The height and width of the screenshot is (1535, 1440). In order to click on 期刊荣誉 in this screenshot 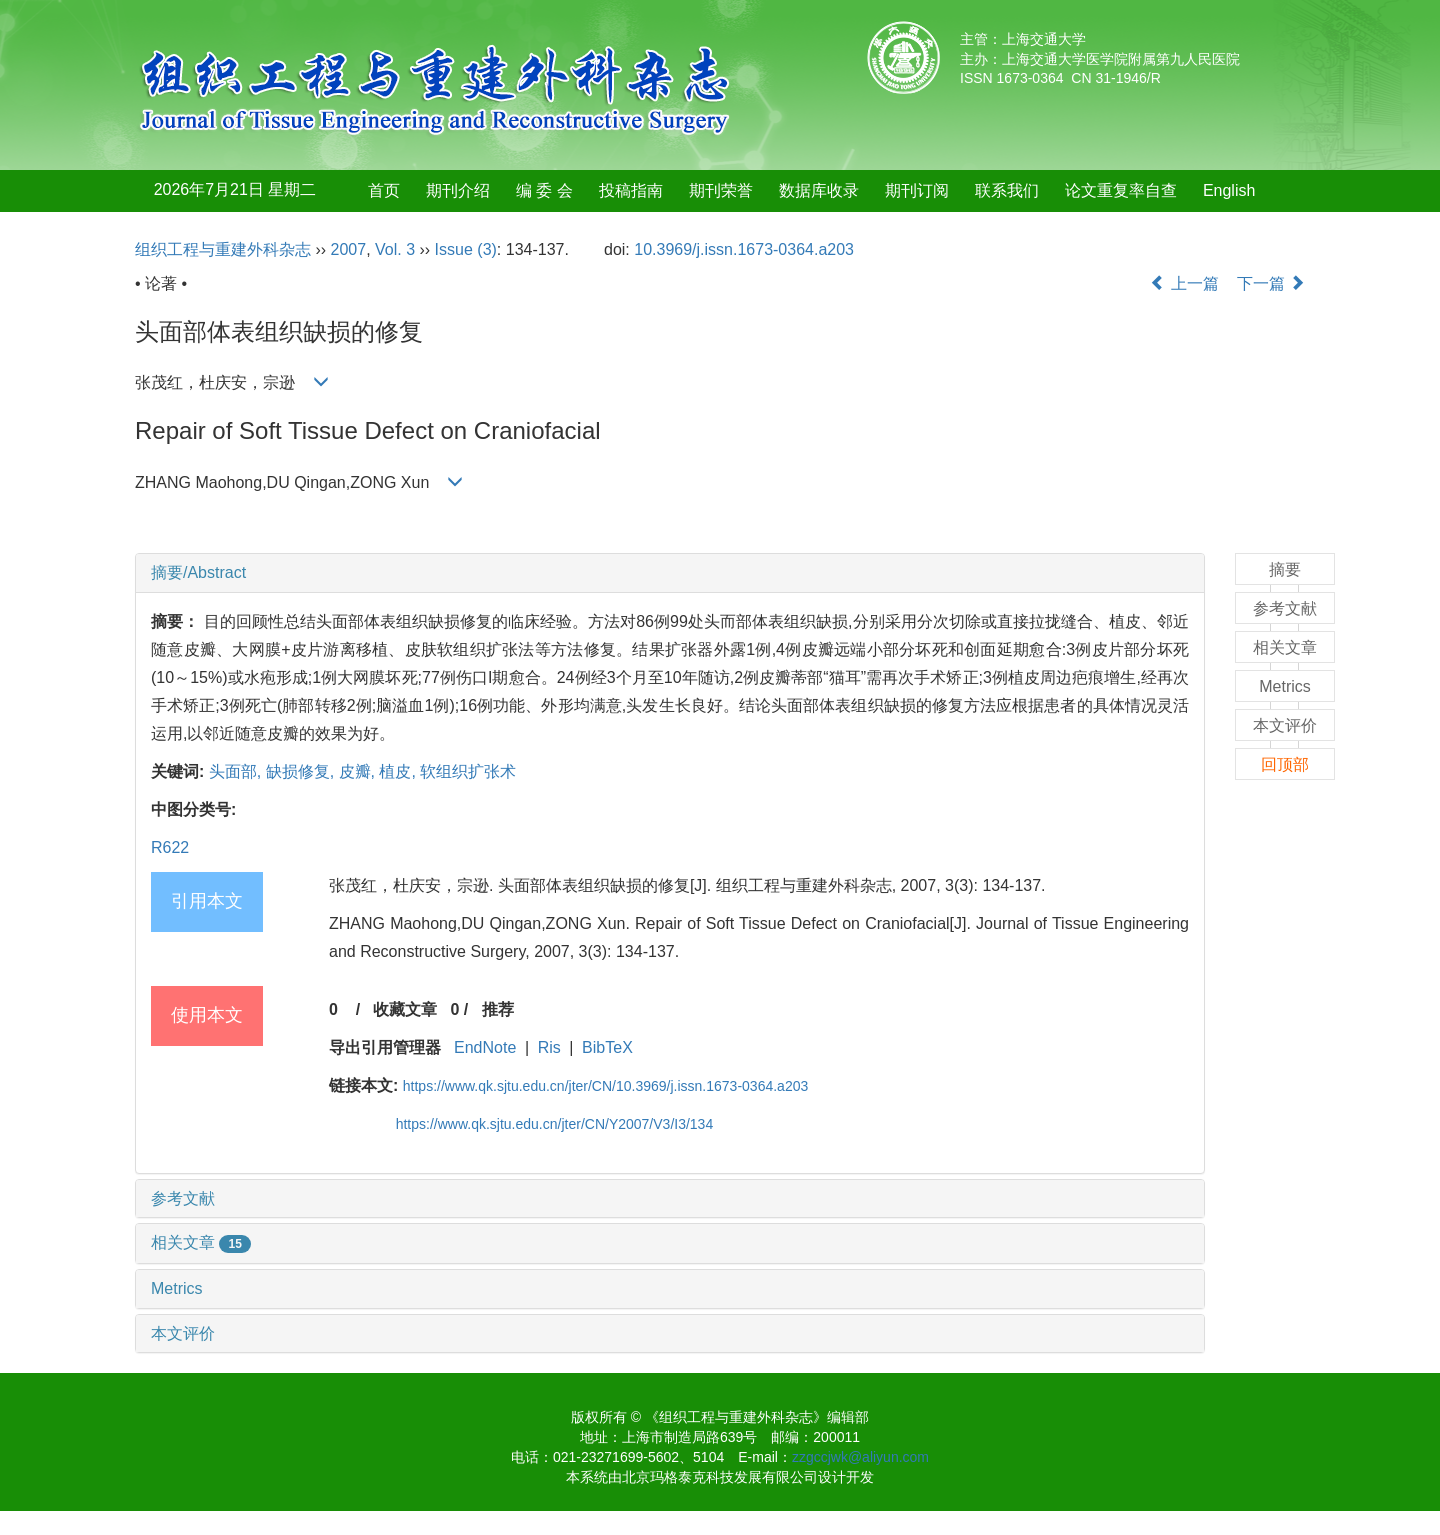, I will do `click(721, 190)`.